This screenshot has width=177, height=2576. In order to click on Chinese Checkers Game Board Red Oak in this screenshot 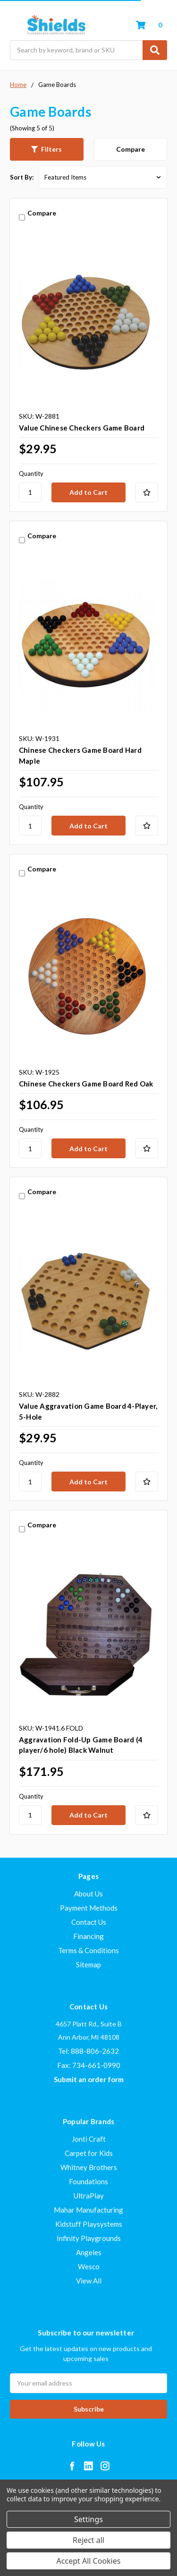, I will do `click(86, 1083)`.